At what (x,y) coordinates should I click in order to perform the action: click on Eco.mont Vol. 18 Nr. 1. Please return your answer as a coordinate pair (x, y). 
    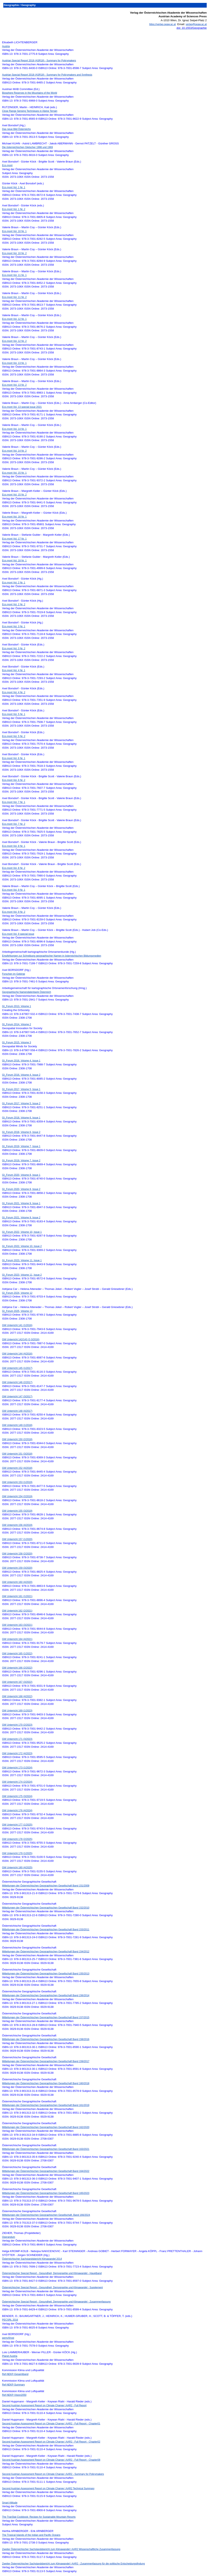
    Looking at the image, I should click on (14, 560).